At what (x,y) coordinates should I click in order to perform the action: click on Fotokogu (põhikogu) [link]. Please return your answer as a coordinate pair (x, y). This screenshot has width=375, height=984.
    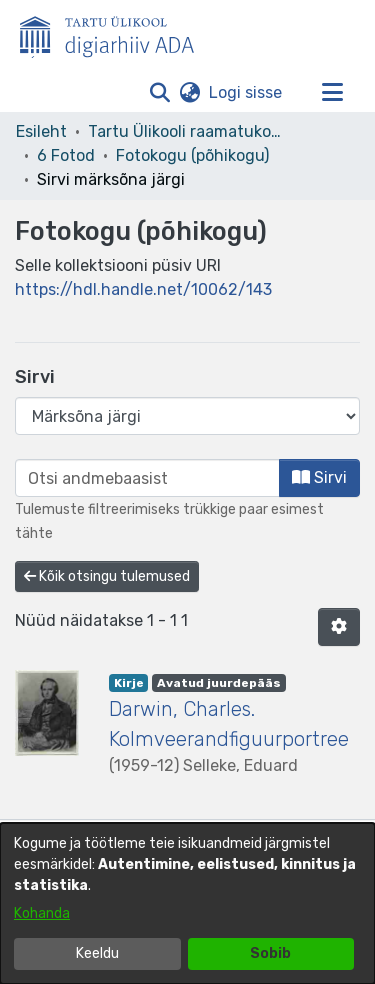
    Looking at the image, I should click on (192, 155).